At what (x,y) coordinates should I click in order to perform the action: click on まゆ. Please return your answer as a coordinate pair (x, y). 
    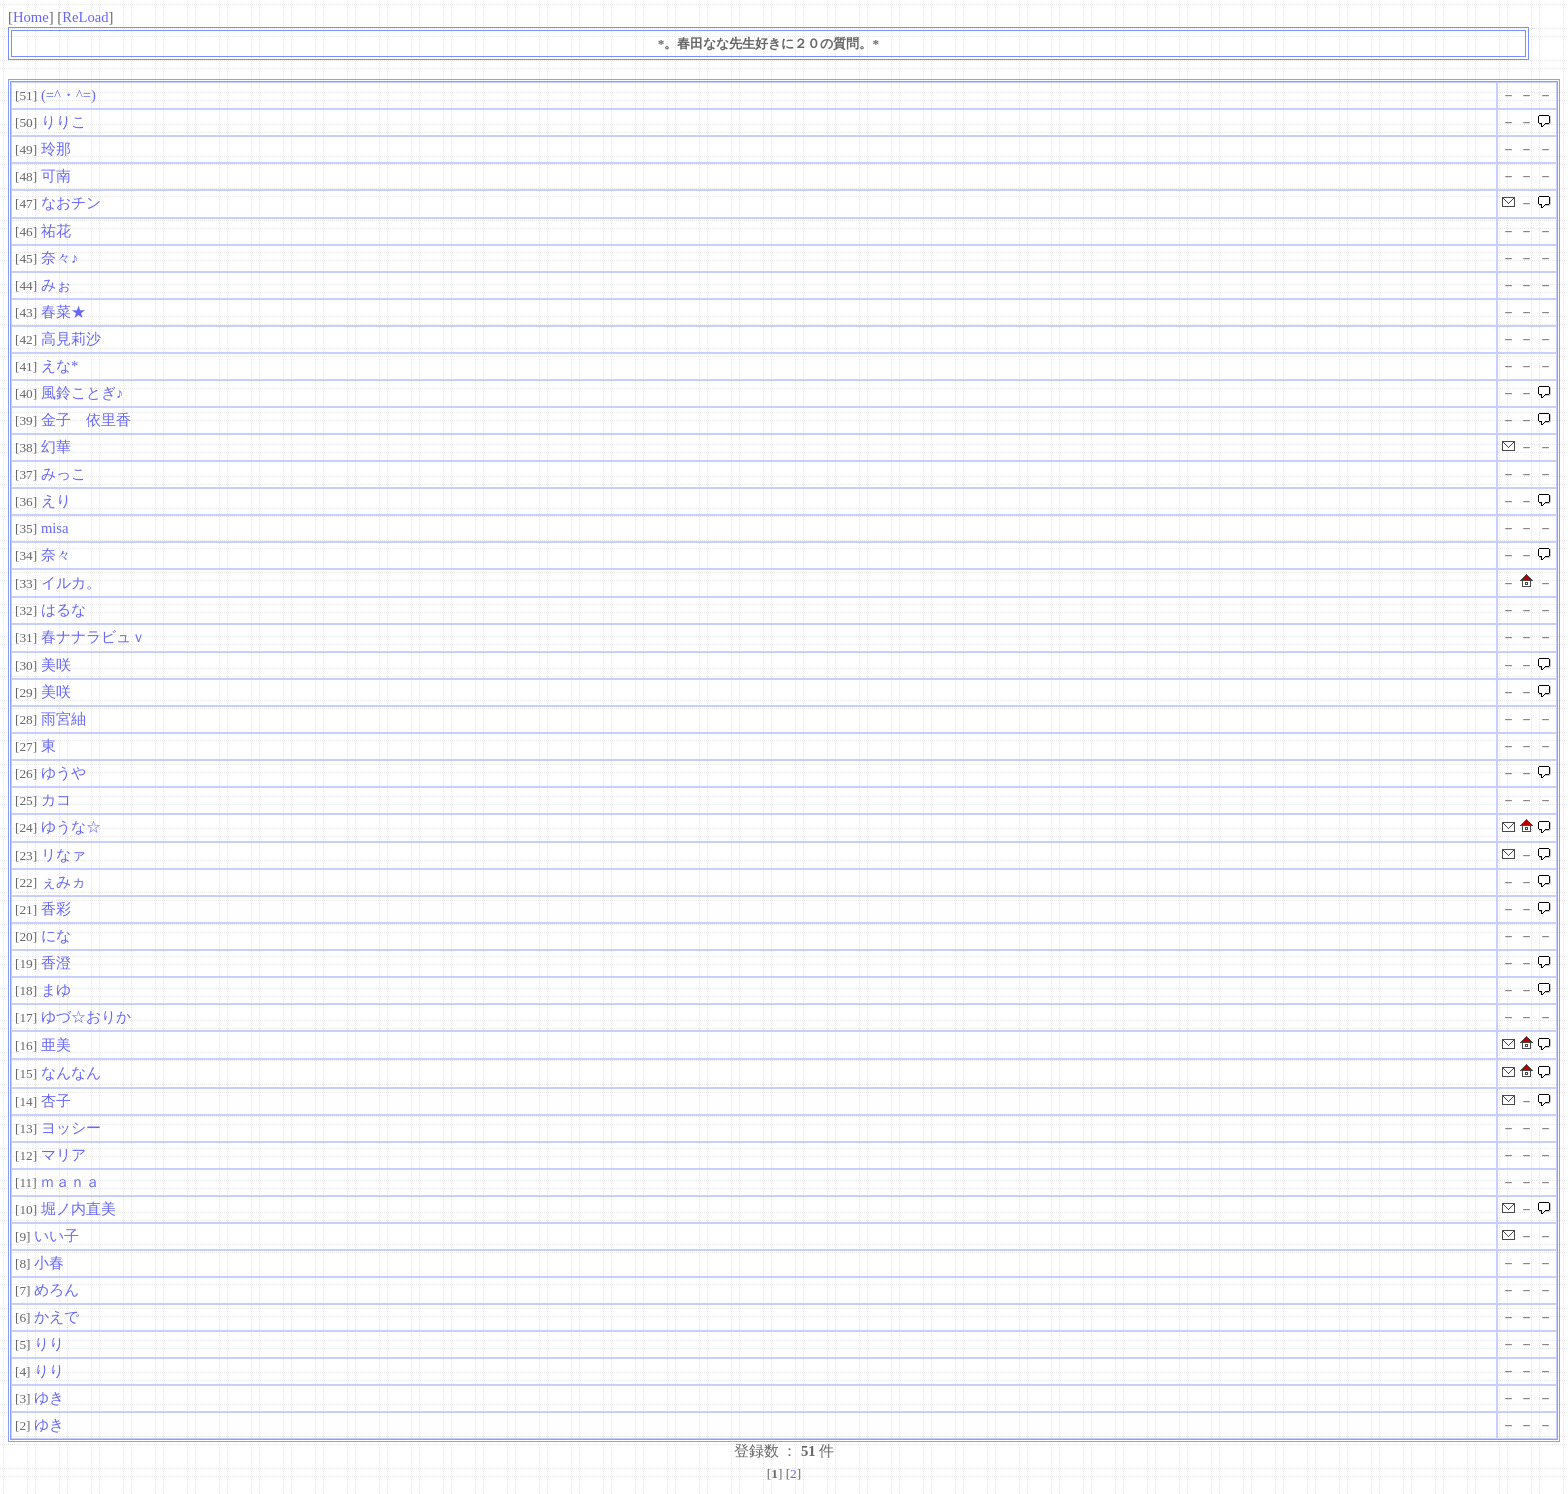
    Looking at the image, I should click on (56, 990).